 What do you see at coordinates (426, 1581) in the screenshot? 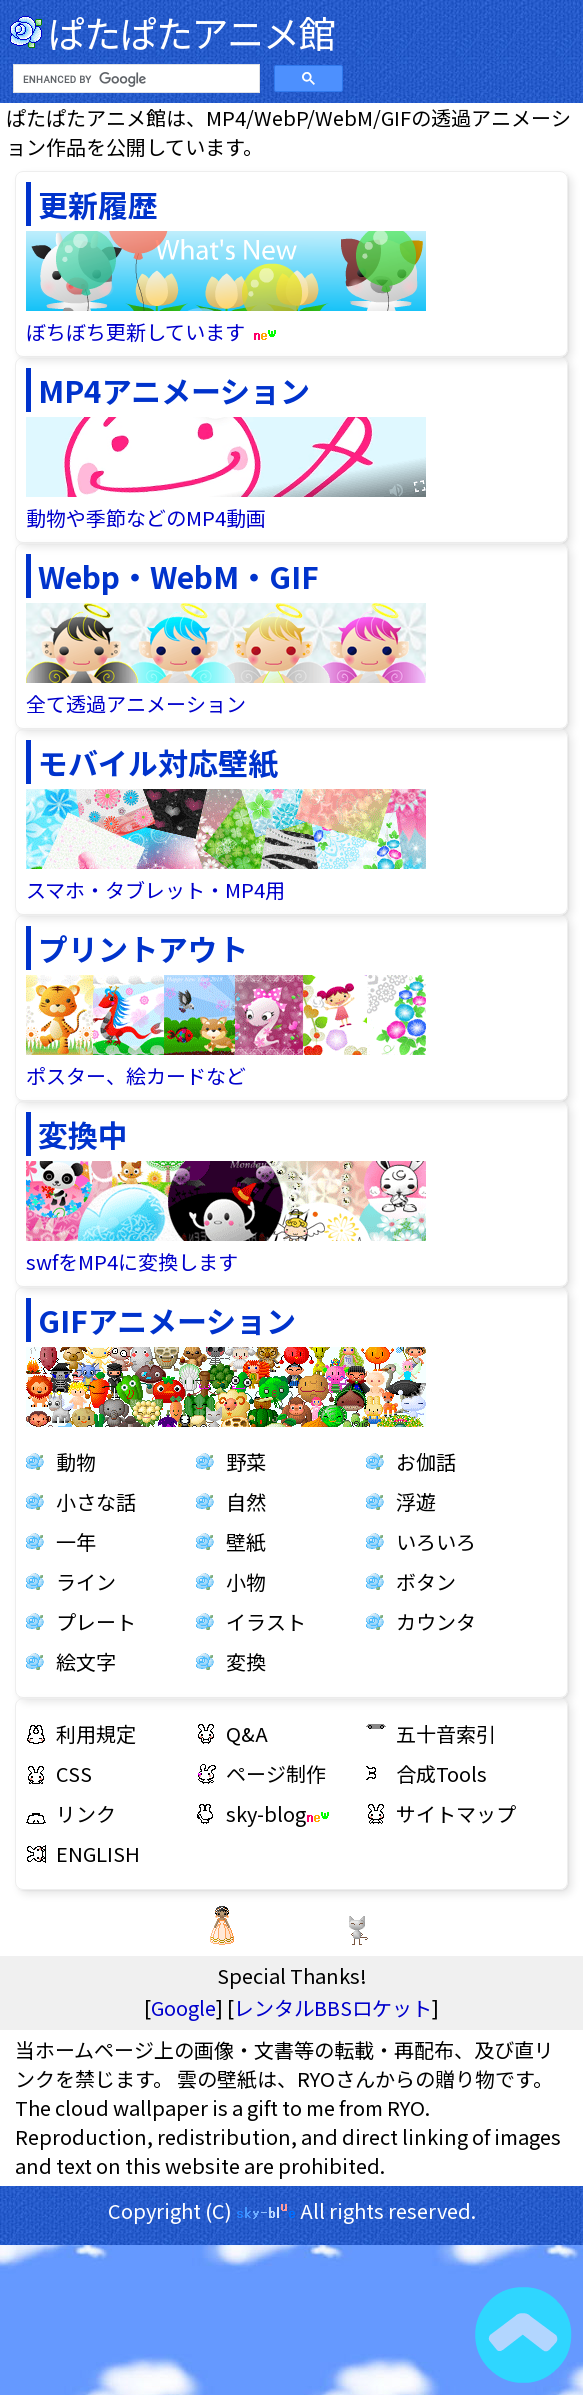
I see `ボタン` at bounding box center [426, 1581].